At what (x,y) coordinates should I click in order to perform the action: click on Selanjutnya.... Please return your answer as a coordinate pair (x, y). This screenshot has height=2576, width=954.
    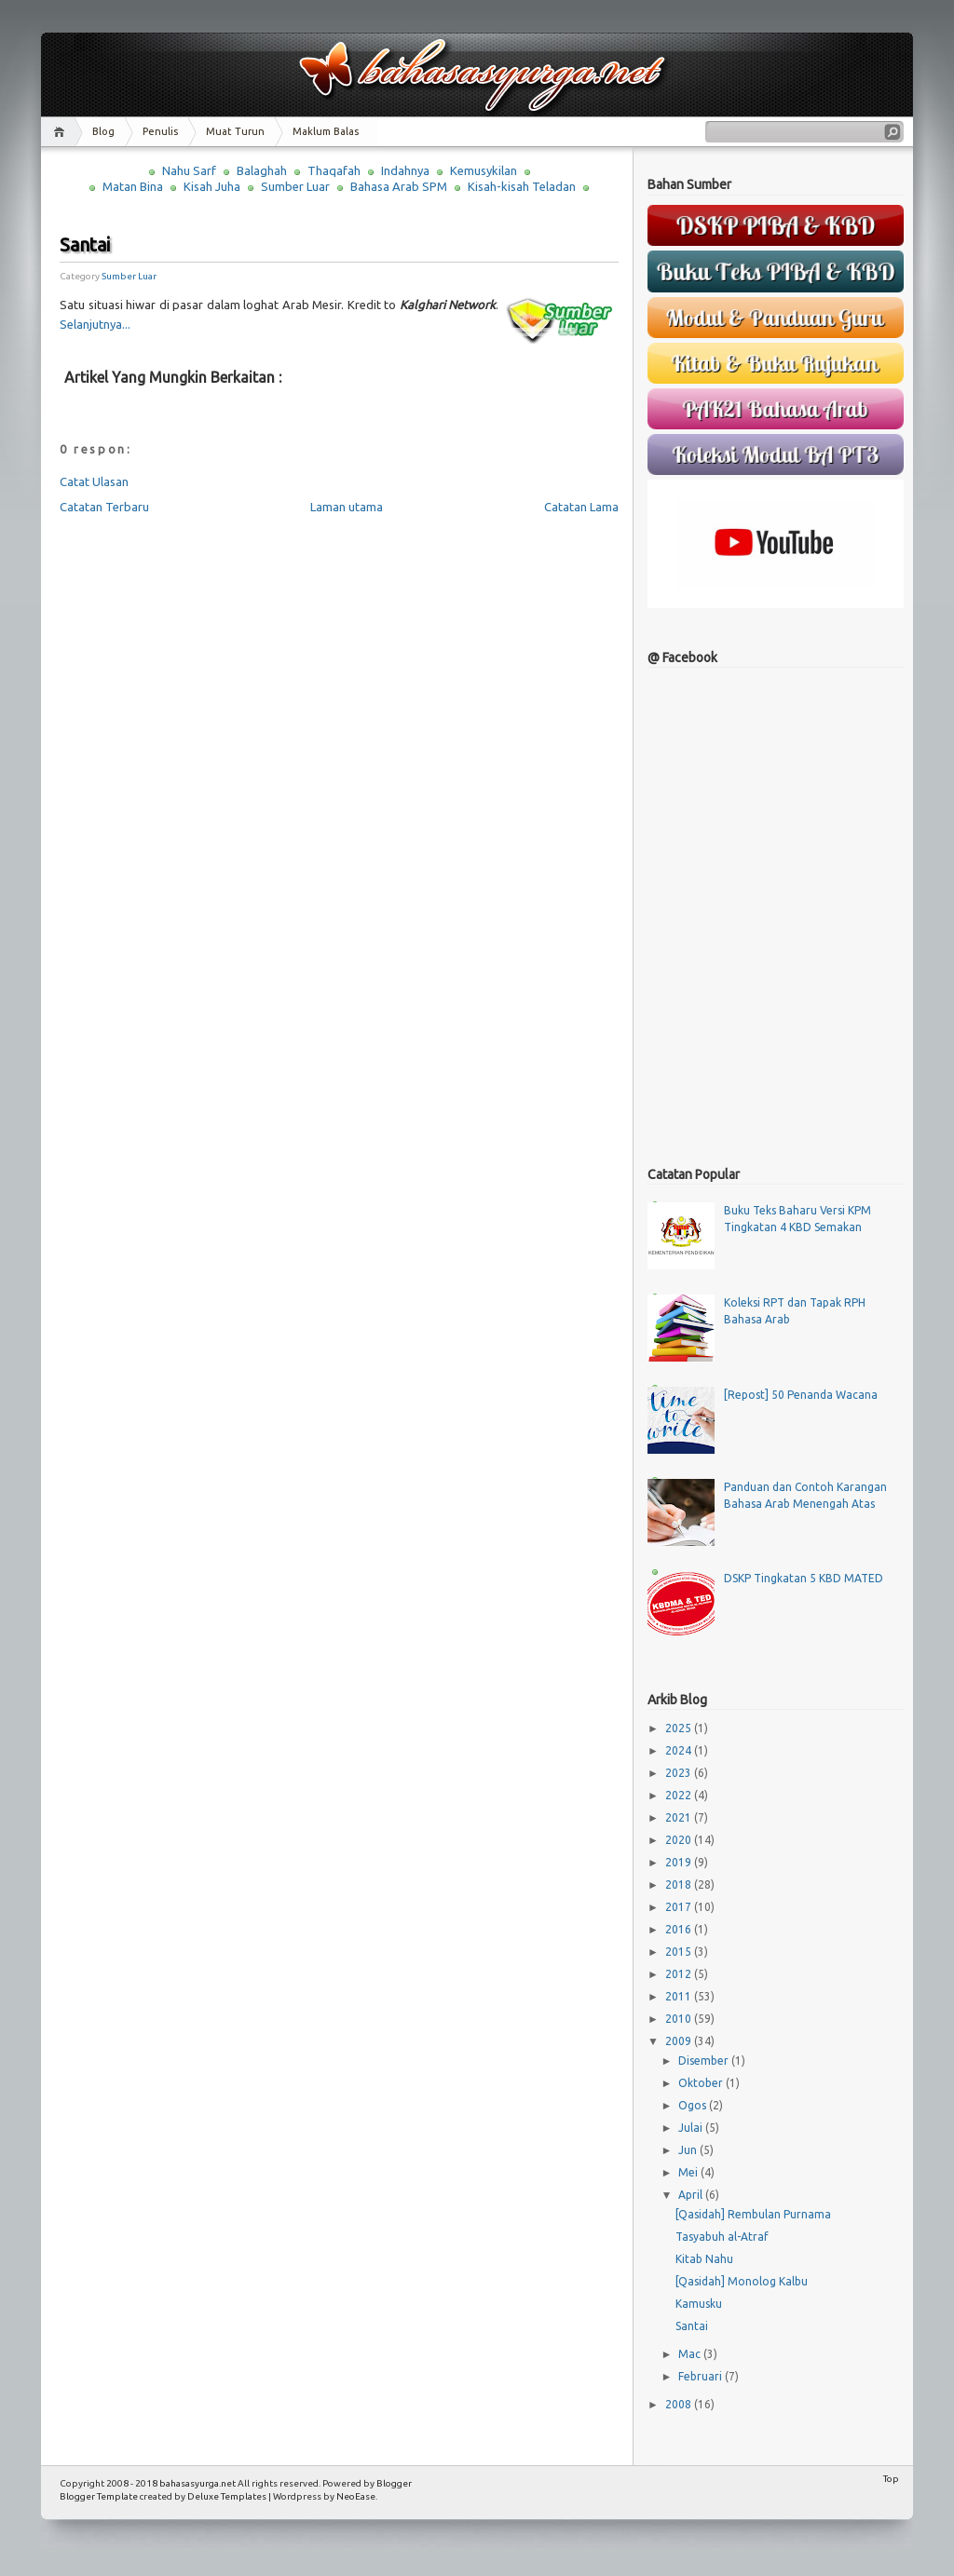
    Looking at the image, I should click on (95, 324).